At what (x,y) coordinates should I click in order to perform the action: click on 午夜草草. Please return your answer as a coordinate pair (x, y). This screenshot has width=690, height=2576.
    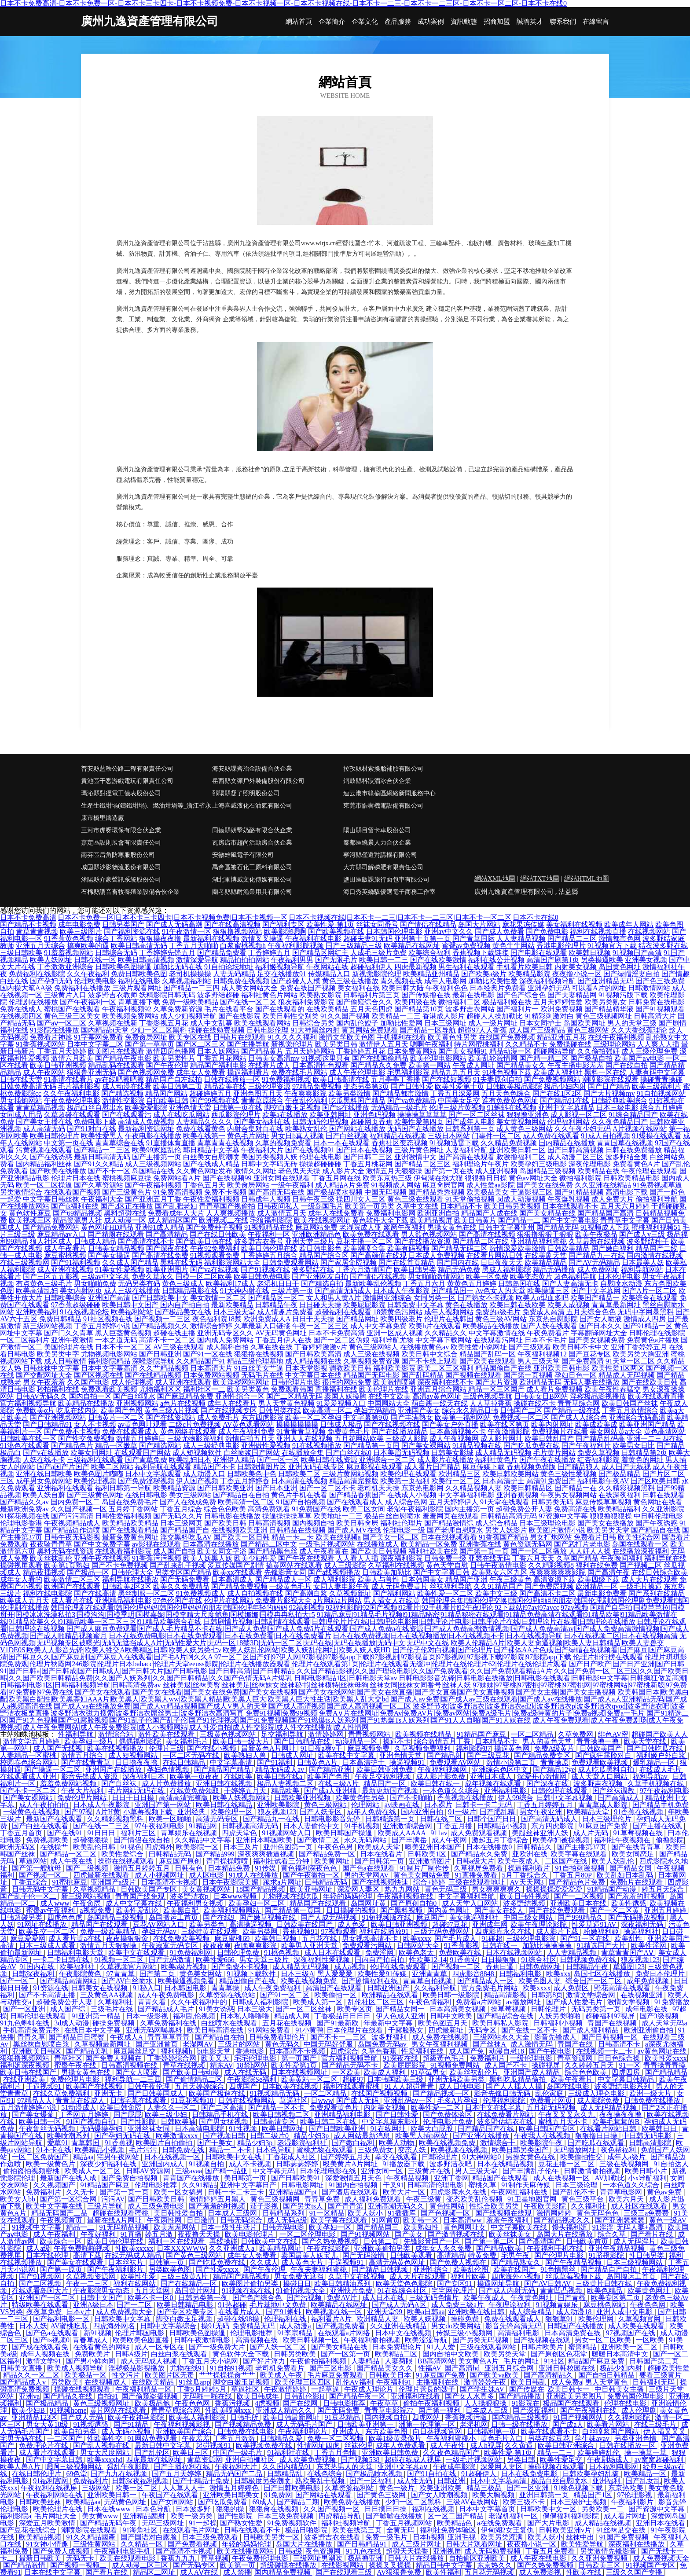
    Looking at the image, I should click on (385, 2403).